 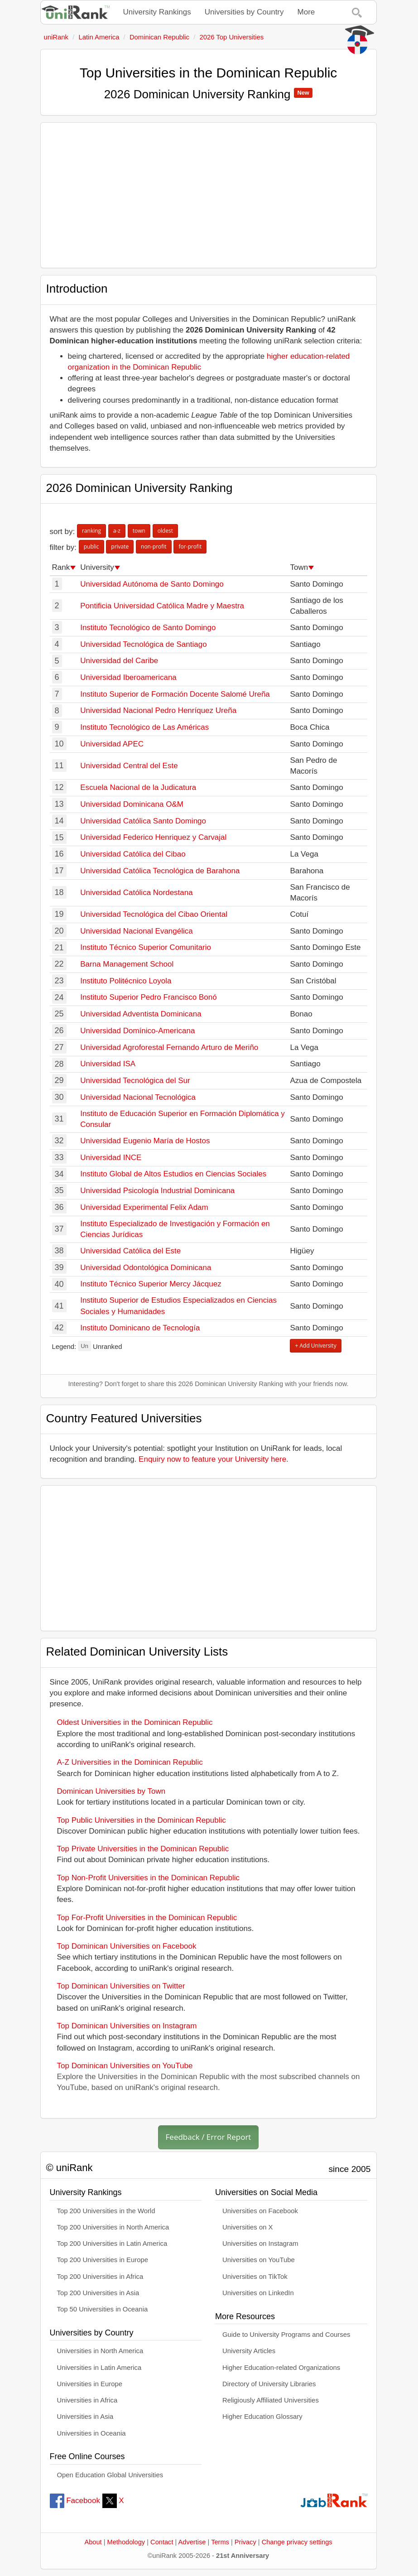 What do you see at coordinates (258, 2259) in the screenshot?
I see `Universities on YouTube` at bounding box center [258, 2259].